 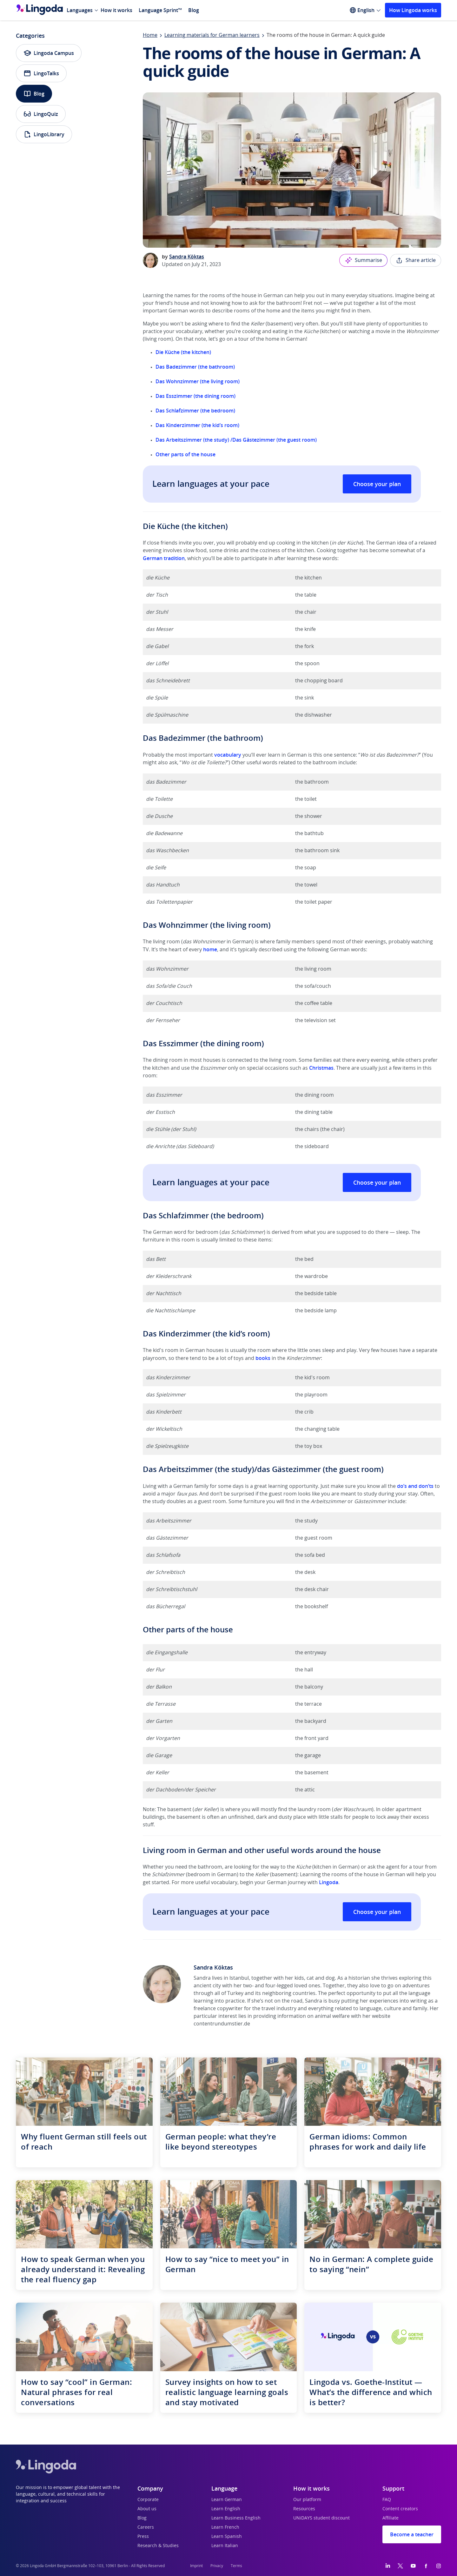 What do you see at coordinates (415, 1485) in the screenshot?
I see `do’s and don’ts` at bounding box center [415, 1485].